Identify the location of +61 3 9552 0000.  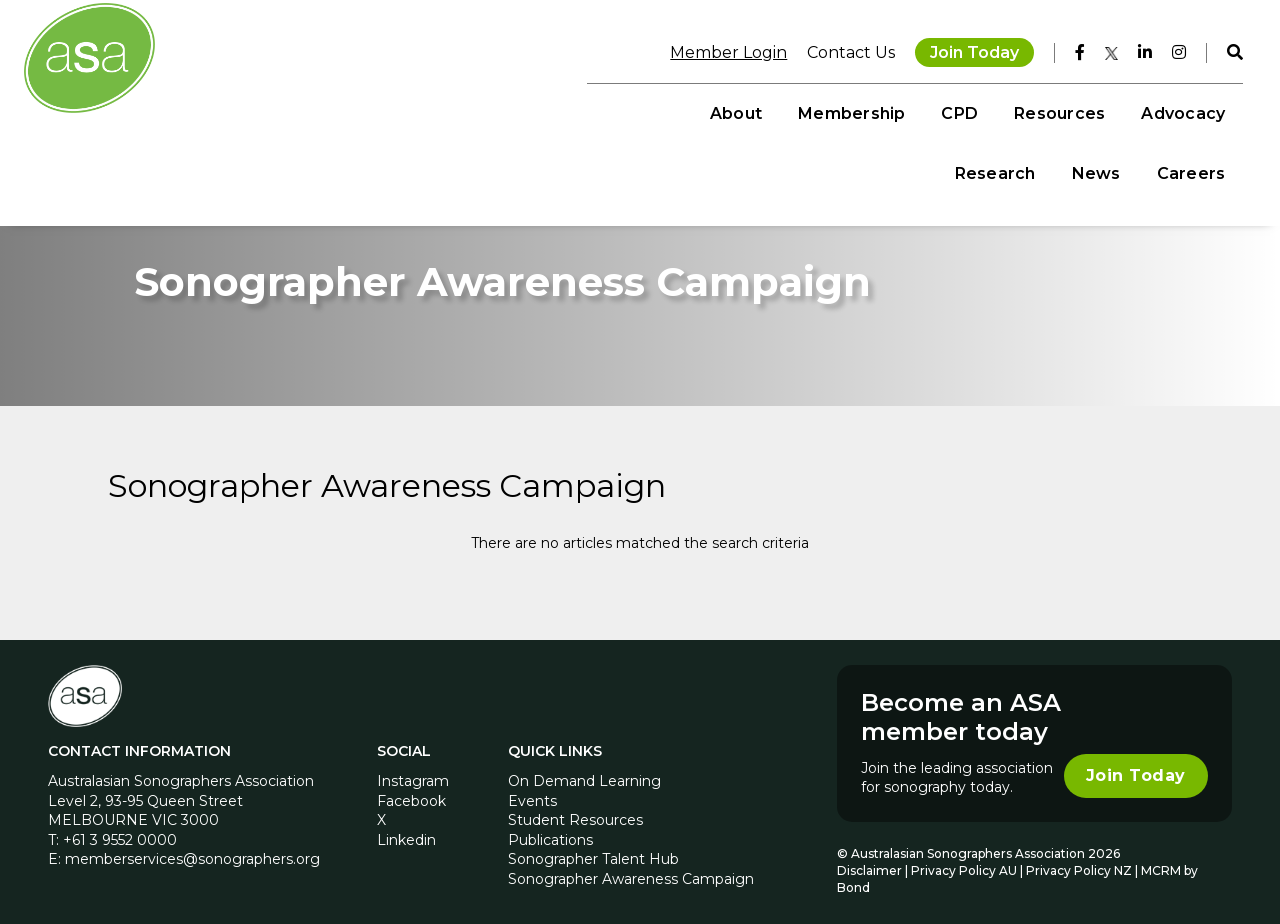
(120, 827).